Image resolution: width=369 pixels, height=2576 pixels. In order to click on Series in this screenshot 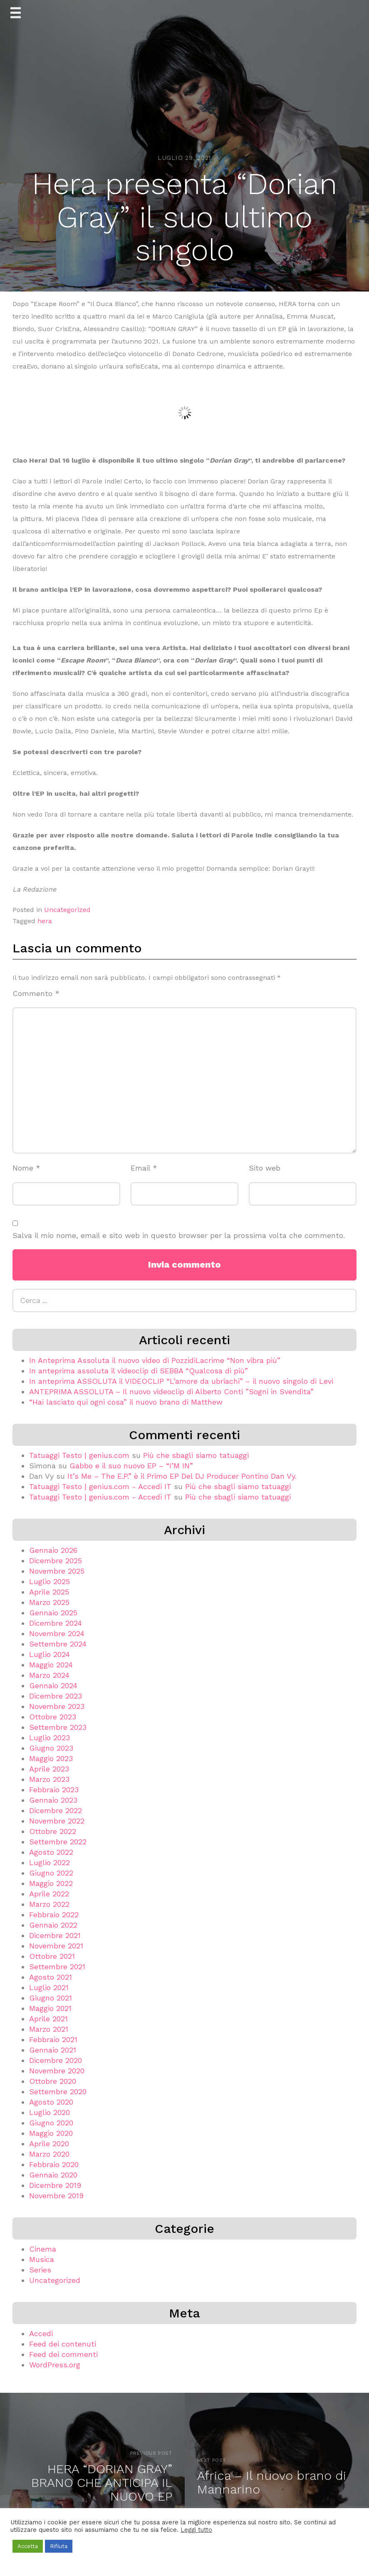, I will do `click(40, 2269)`.